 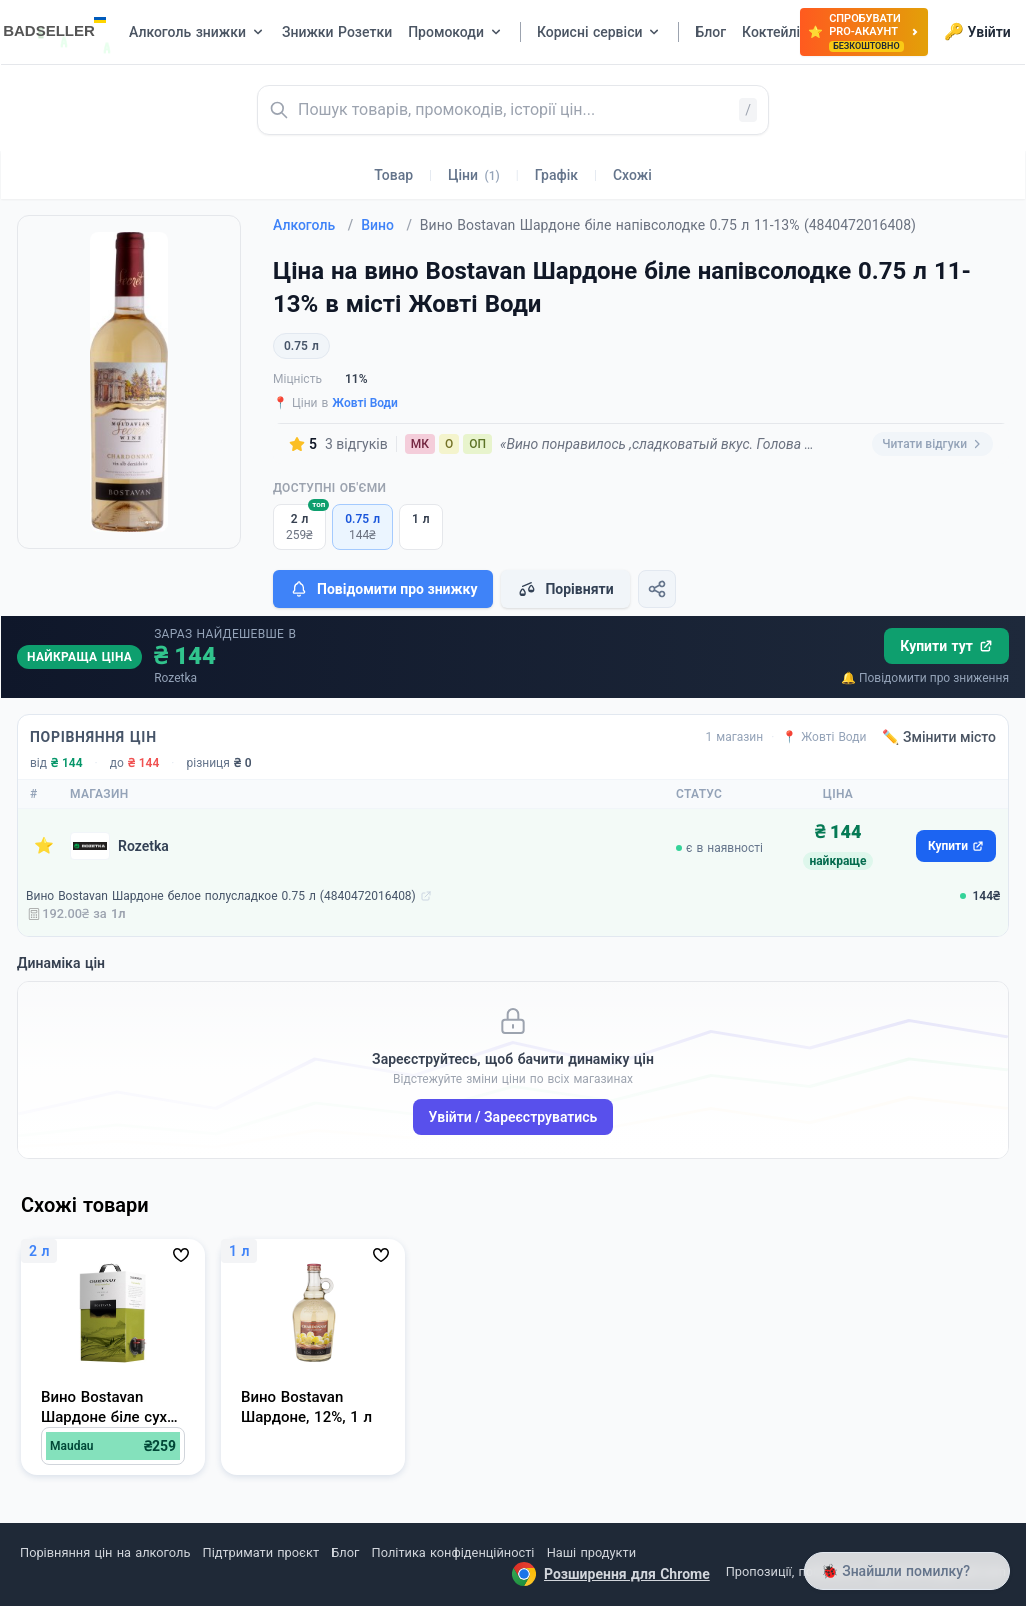 What do you see at coordinates (632, 175) in the screenshot?
I see `Схожі` at bounding box center [632, 175].